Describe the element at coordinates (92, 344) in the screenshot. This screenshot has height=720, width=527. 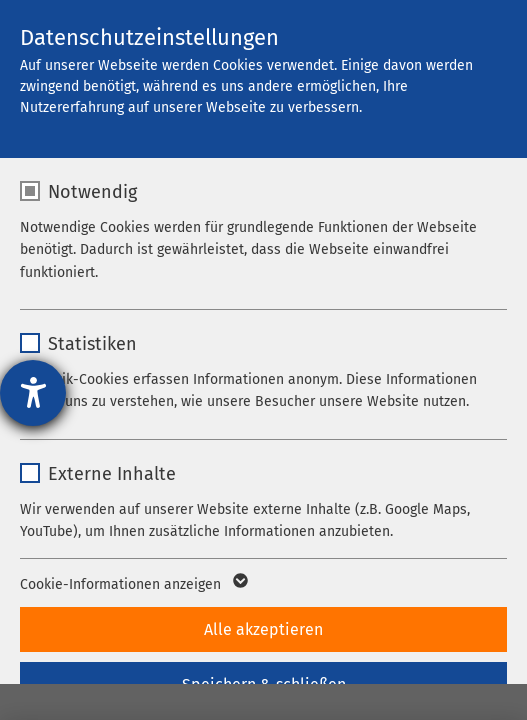
I see `Statistiken [checkbox]` at that location.